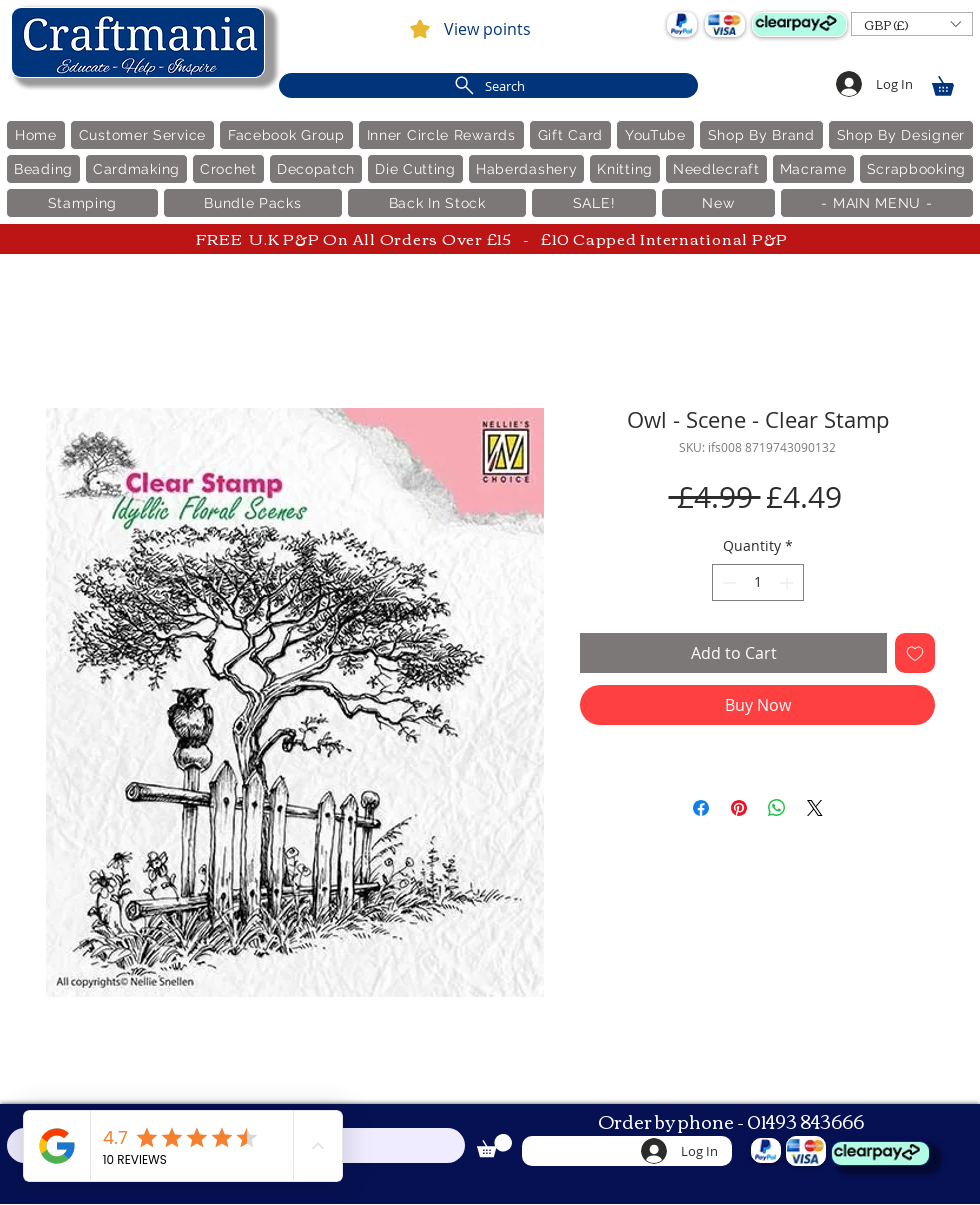 The image size is (980, 1205). I want to click on [Share on Facebook], so click(701, 808).